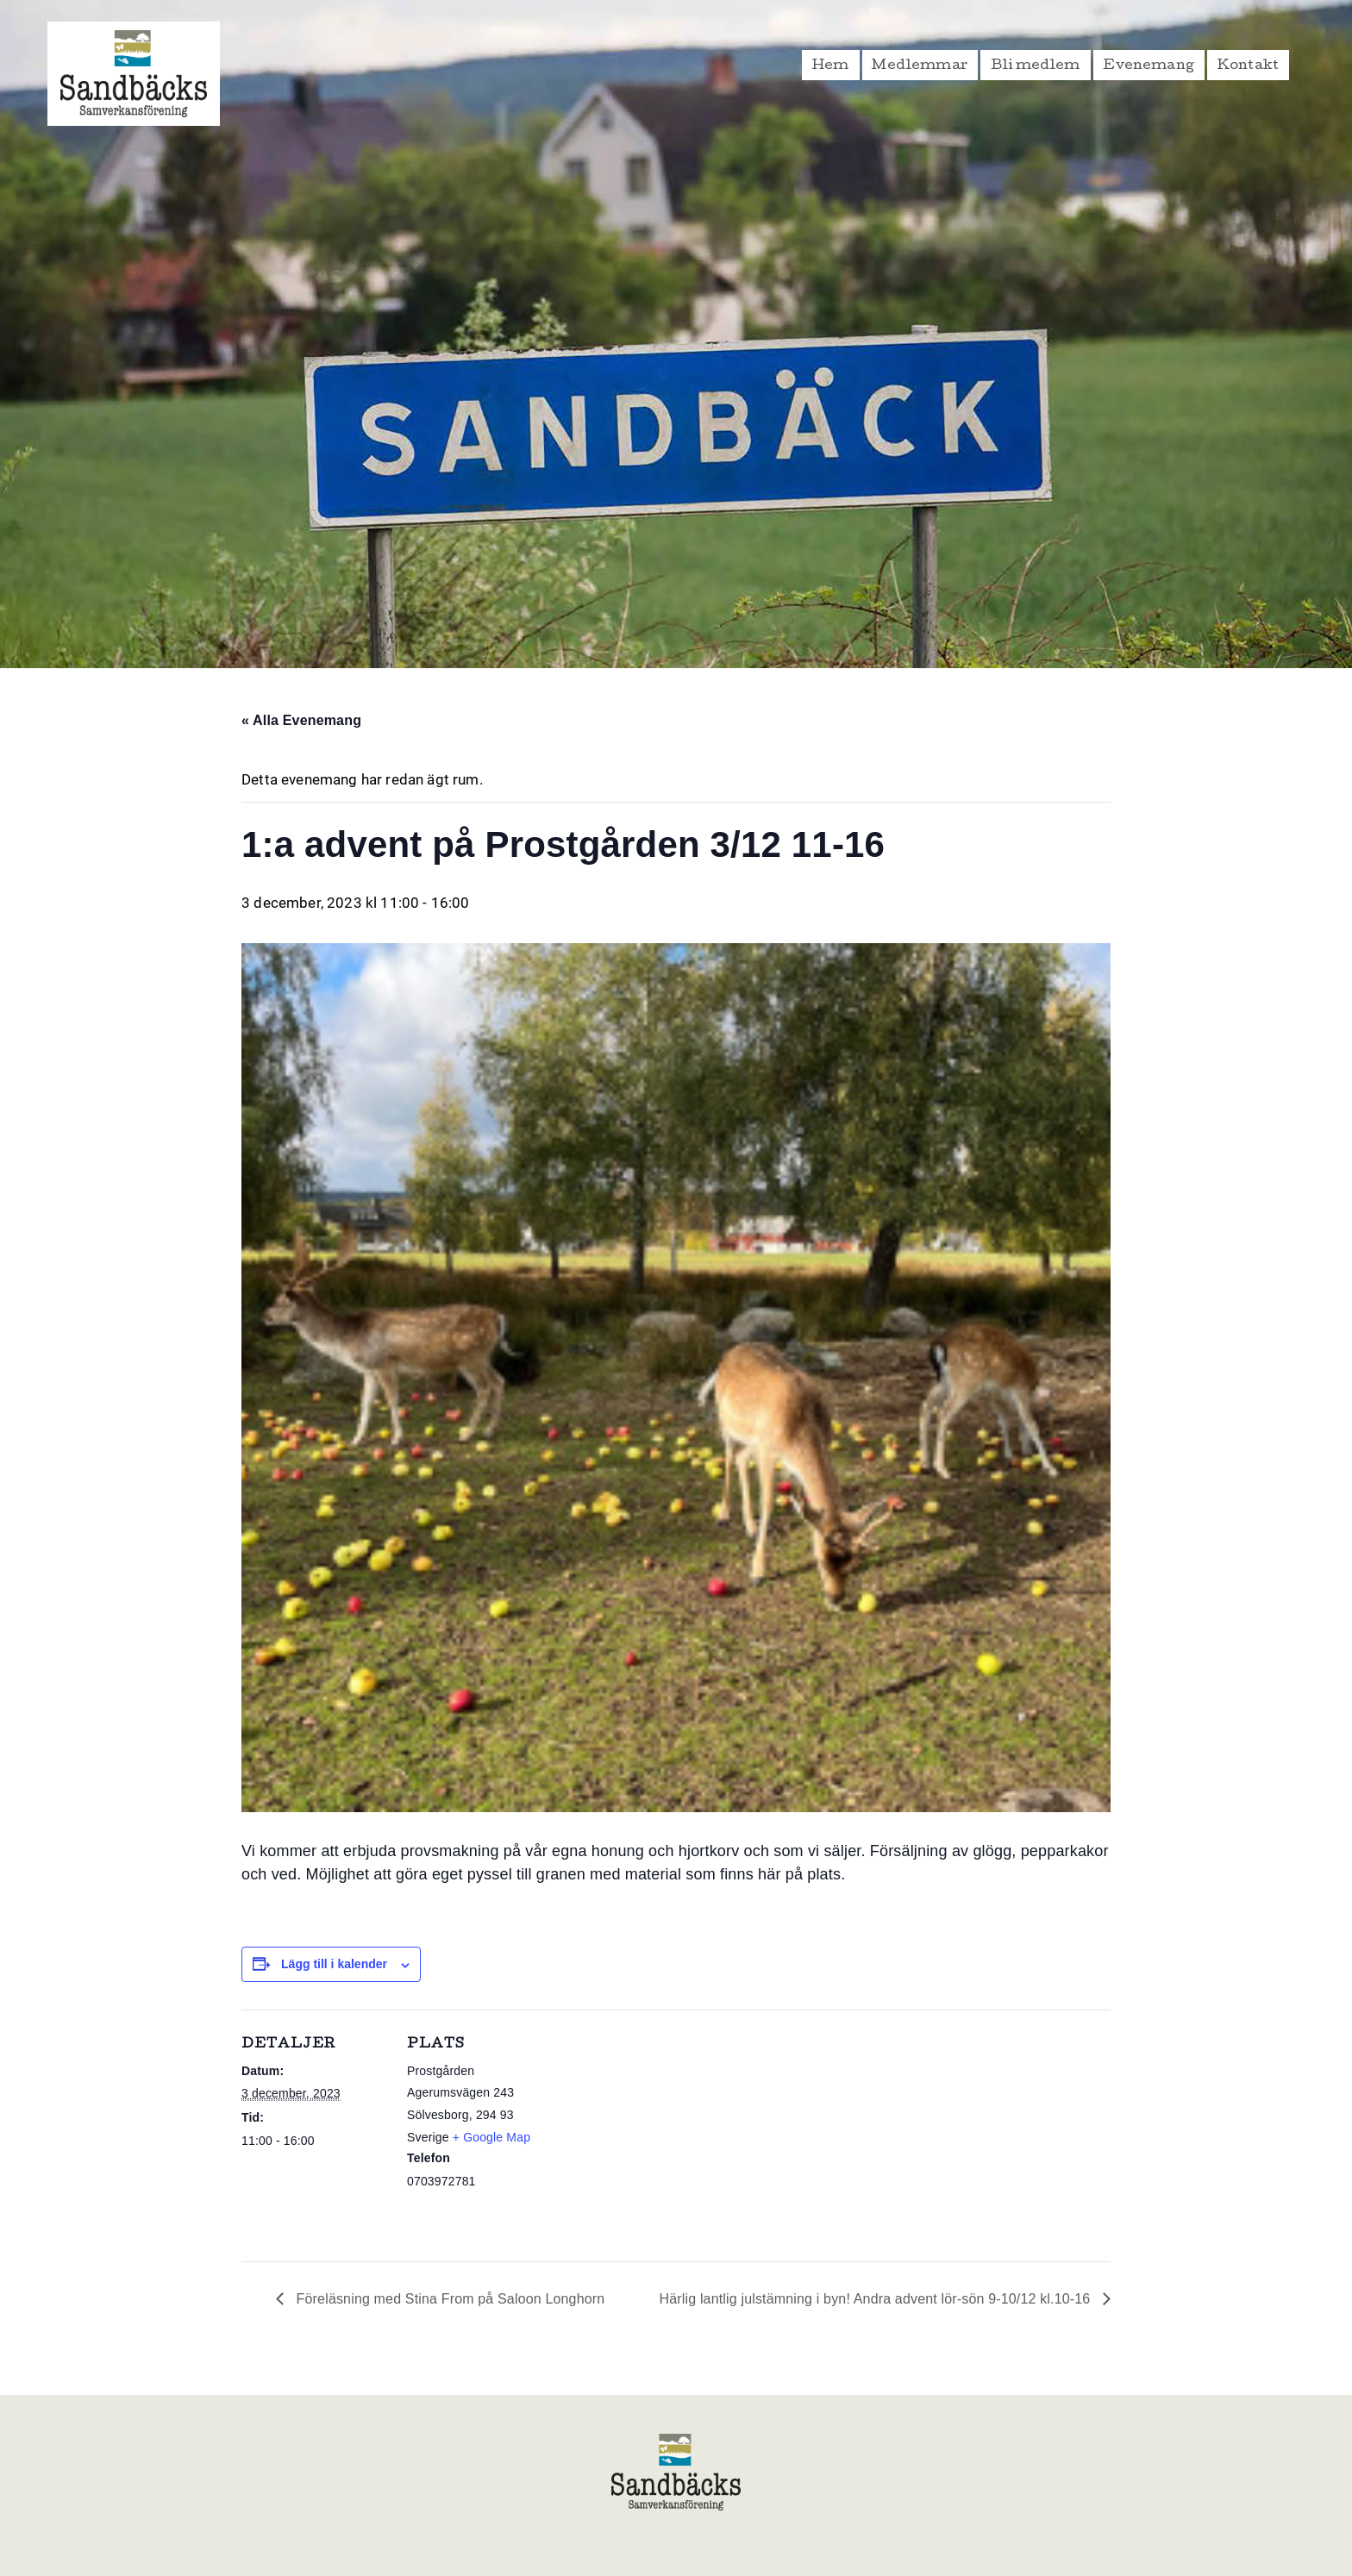 Image resolution: width=1352 pixels, height=2576 pixels. Describe the element at coordinates (448, 2299) in the screenshot. I see `Föreläsning med Stina From på Saloon Longhorn` at that location.